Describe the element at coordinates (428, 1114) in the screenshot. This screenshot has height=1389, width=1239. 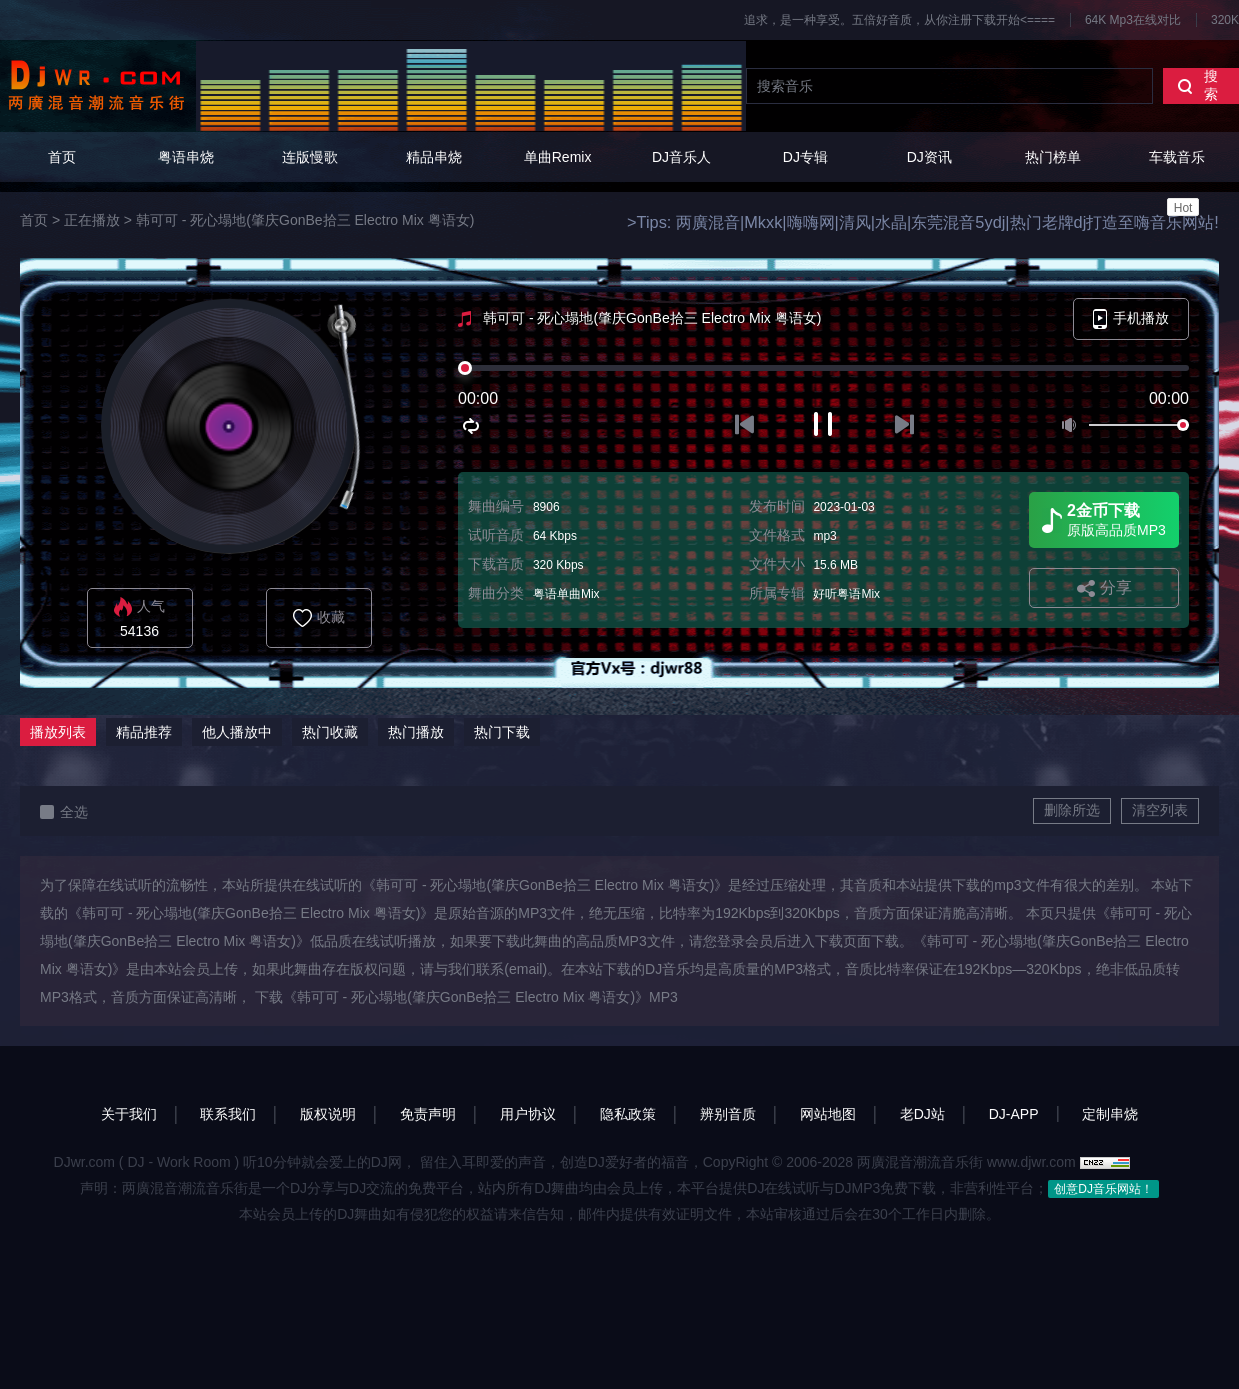
I see `免责声明` at that location.